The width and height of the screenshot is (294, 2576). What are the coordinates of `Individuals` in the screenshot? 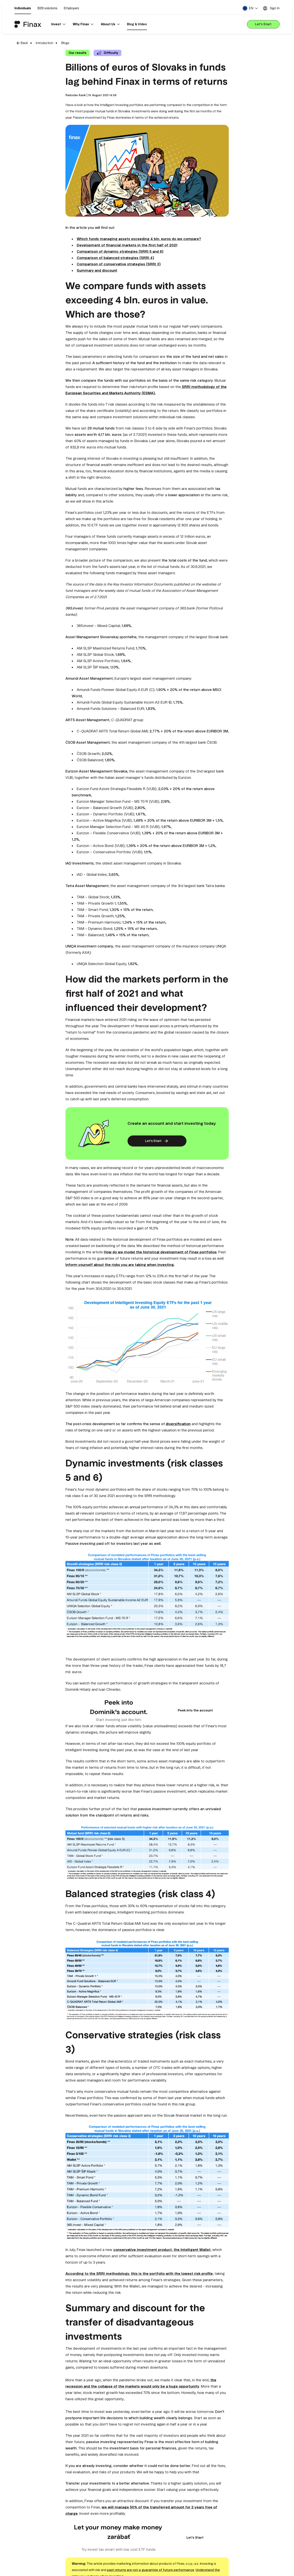 It's located at (22, 8).